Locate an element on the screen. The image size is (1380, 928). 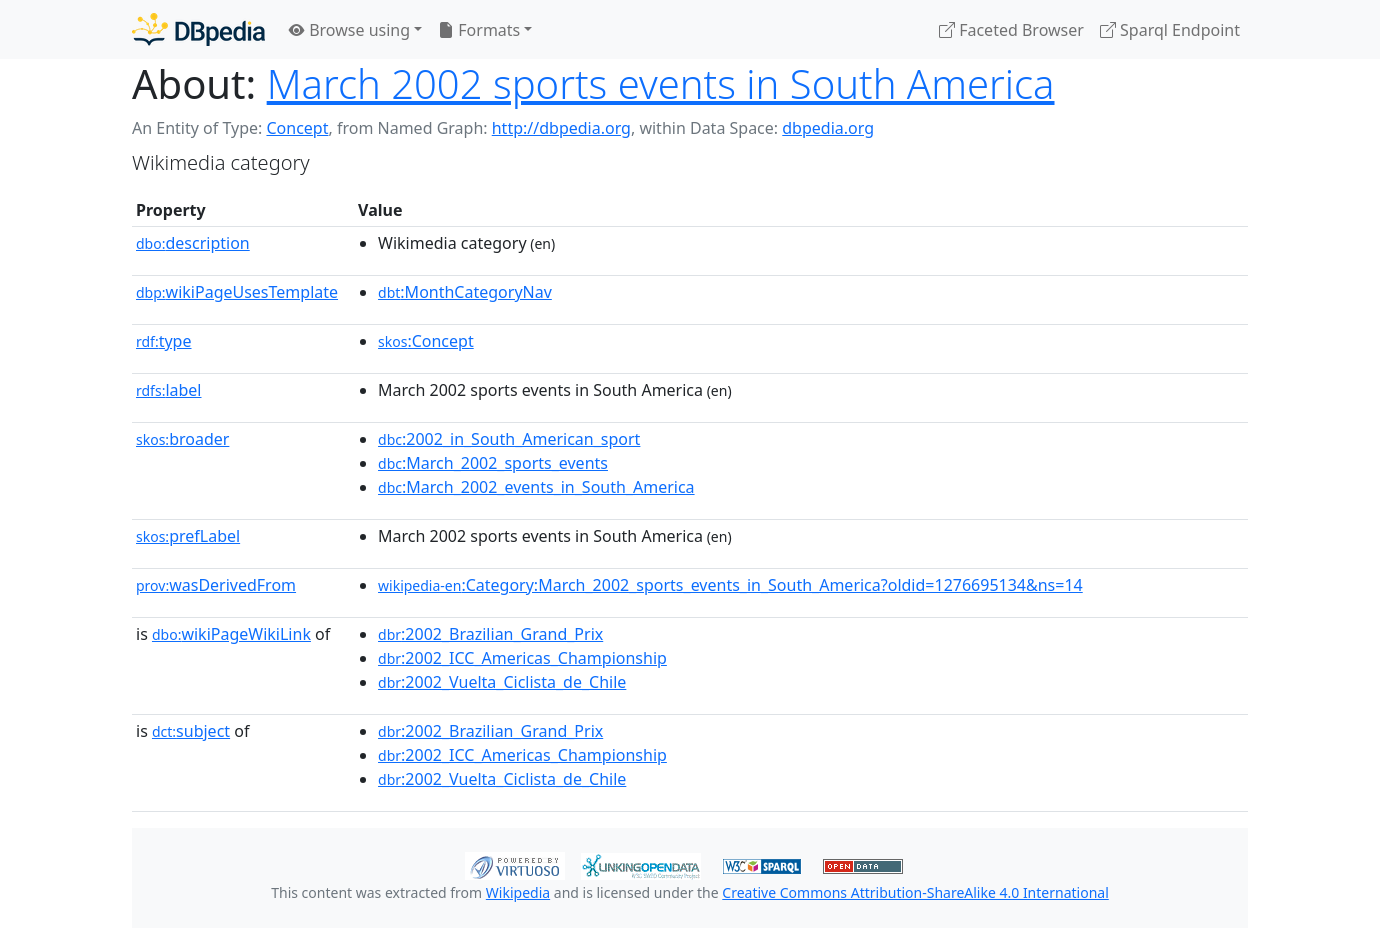
Browse using [button] is located at coordinates (349, 30).